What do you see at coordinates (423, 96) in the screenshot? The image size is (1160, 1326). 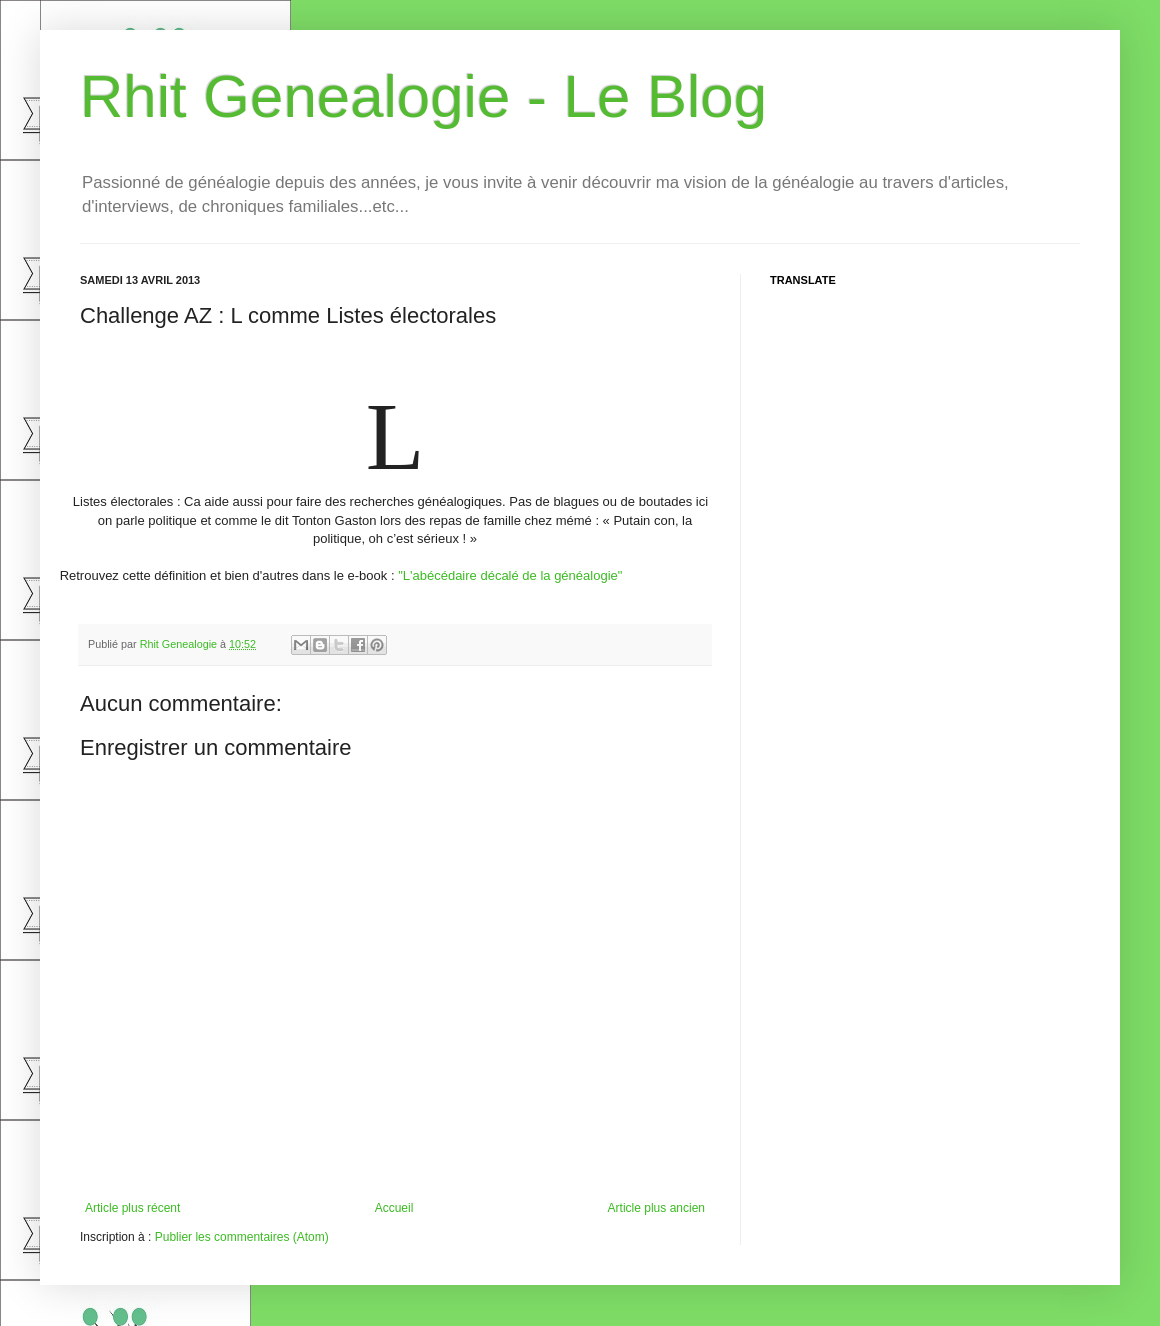 I see `Rhit Genealogie - Le Blog` at bounding box center [423, 96].